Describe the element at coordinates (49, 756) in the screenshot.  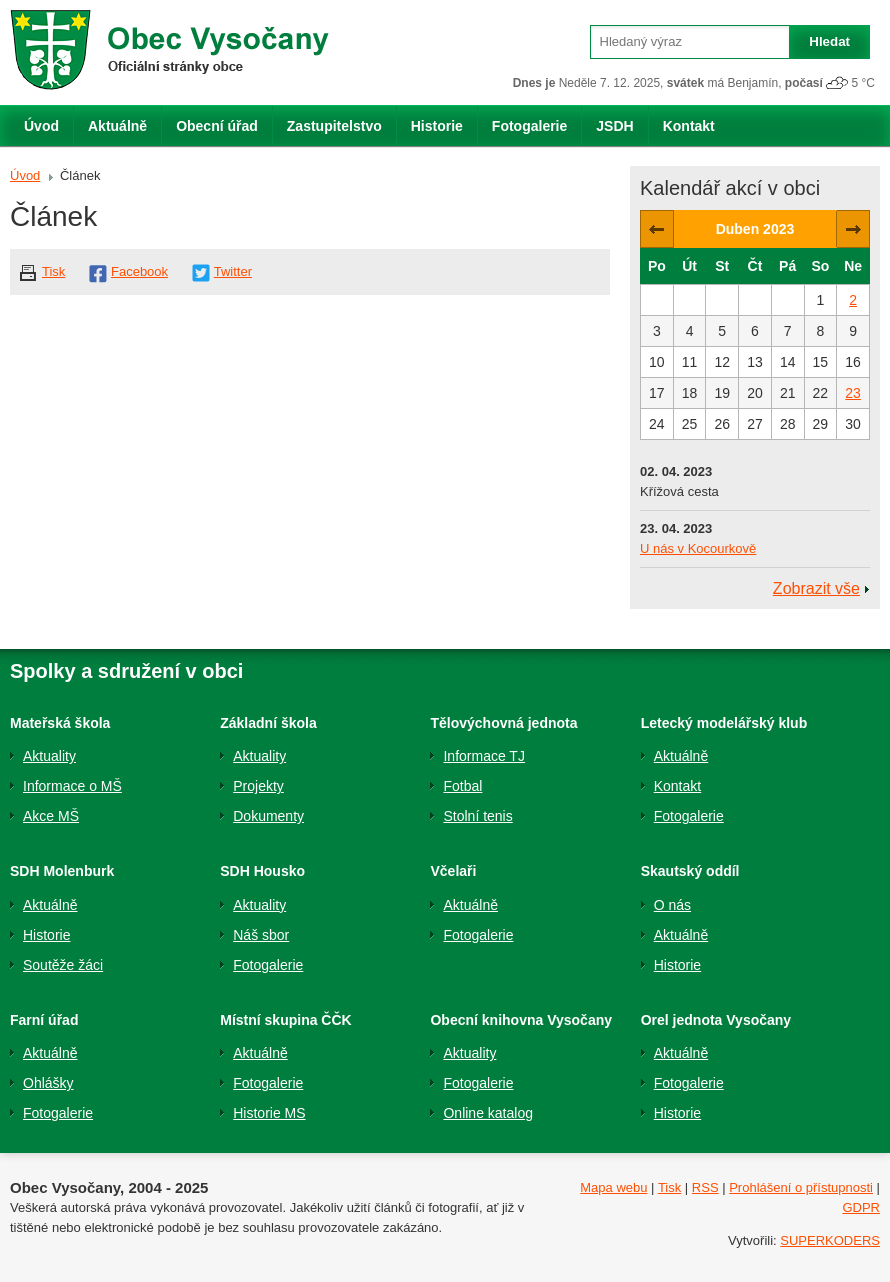
I see `Aktuality` at that location.